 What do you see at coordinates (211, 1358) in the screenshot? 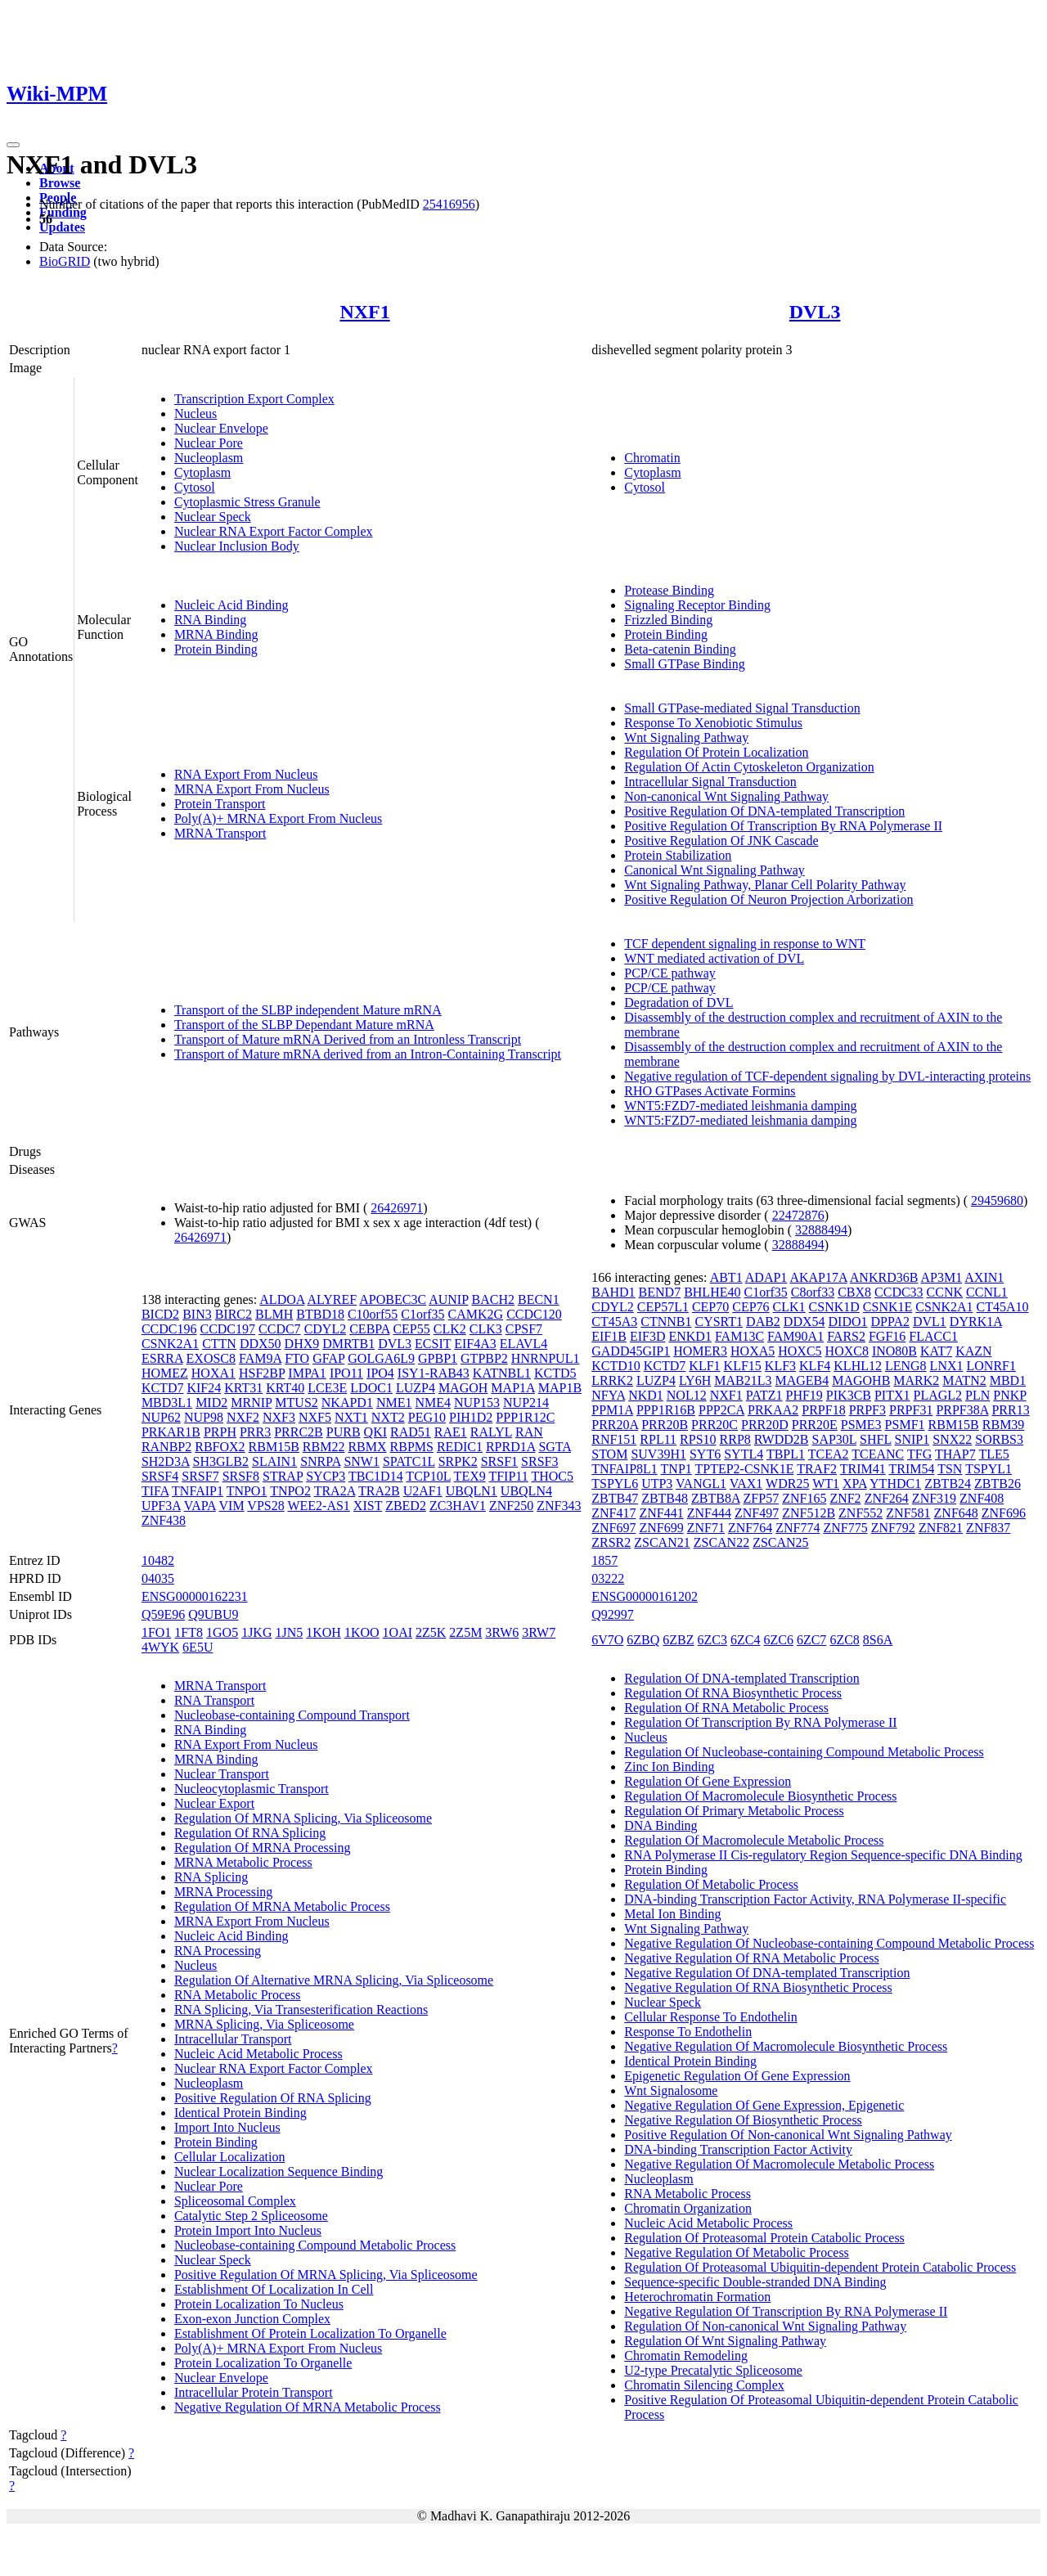
I see `EXOSC8` at bounding box center [211, 1358].